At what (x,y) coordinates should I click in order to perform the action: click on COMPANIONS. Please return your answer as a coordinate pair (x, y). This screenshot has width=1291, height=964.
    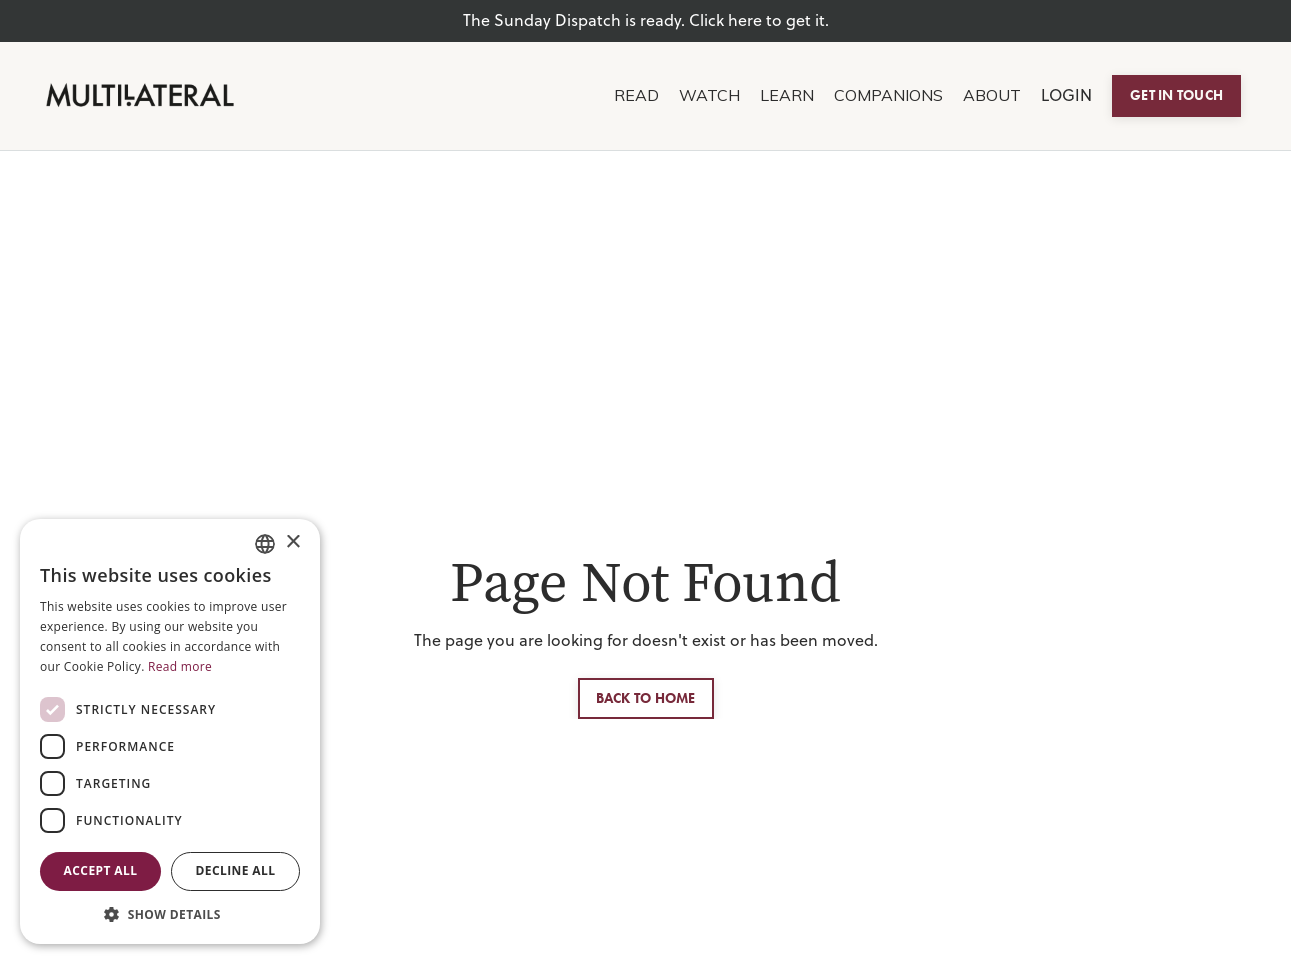
    Looking at the image, I should click on (888, 95).